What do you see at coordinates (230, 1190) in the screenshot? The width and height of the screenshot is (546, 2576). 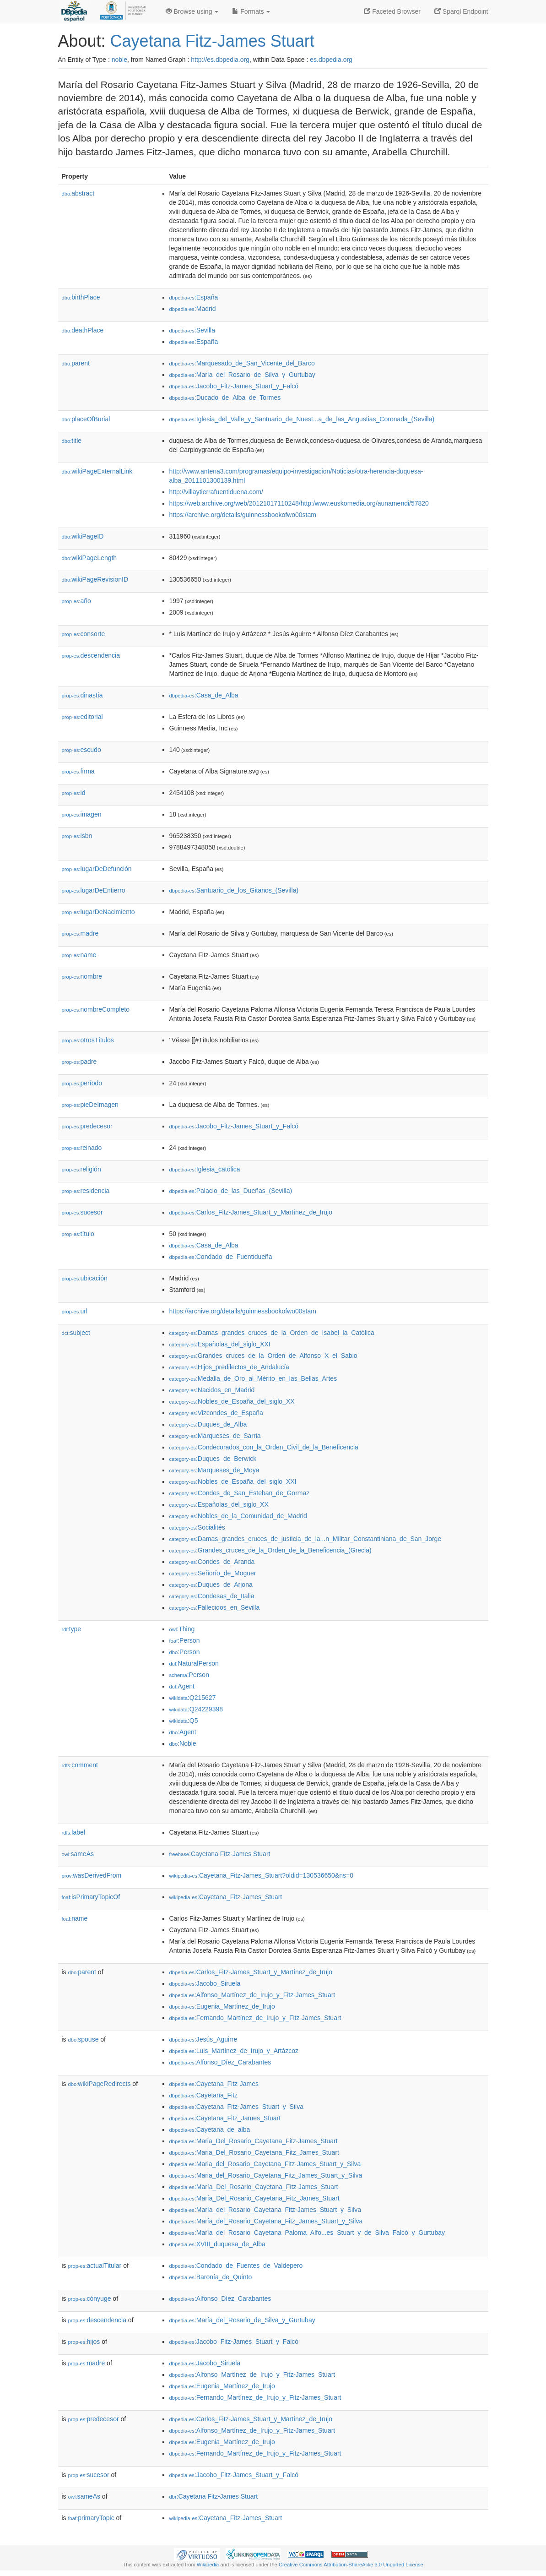 I see `:Palacio_de_las_Dueñas_(Sevilla)` at bounding box center [230, 1190].